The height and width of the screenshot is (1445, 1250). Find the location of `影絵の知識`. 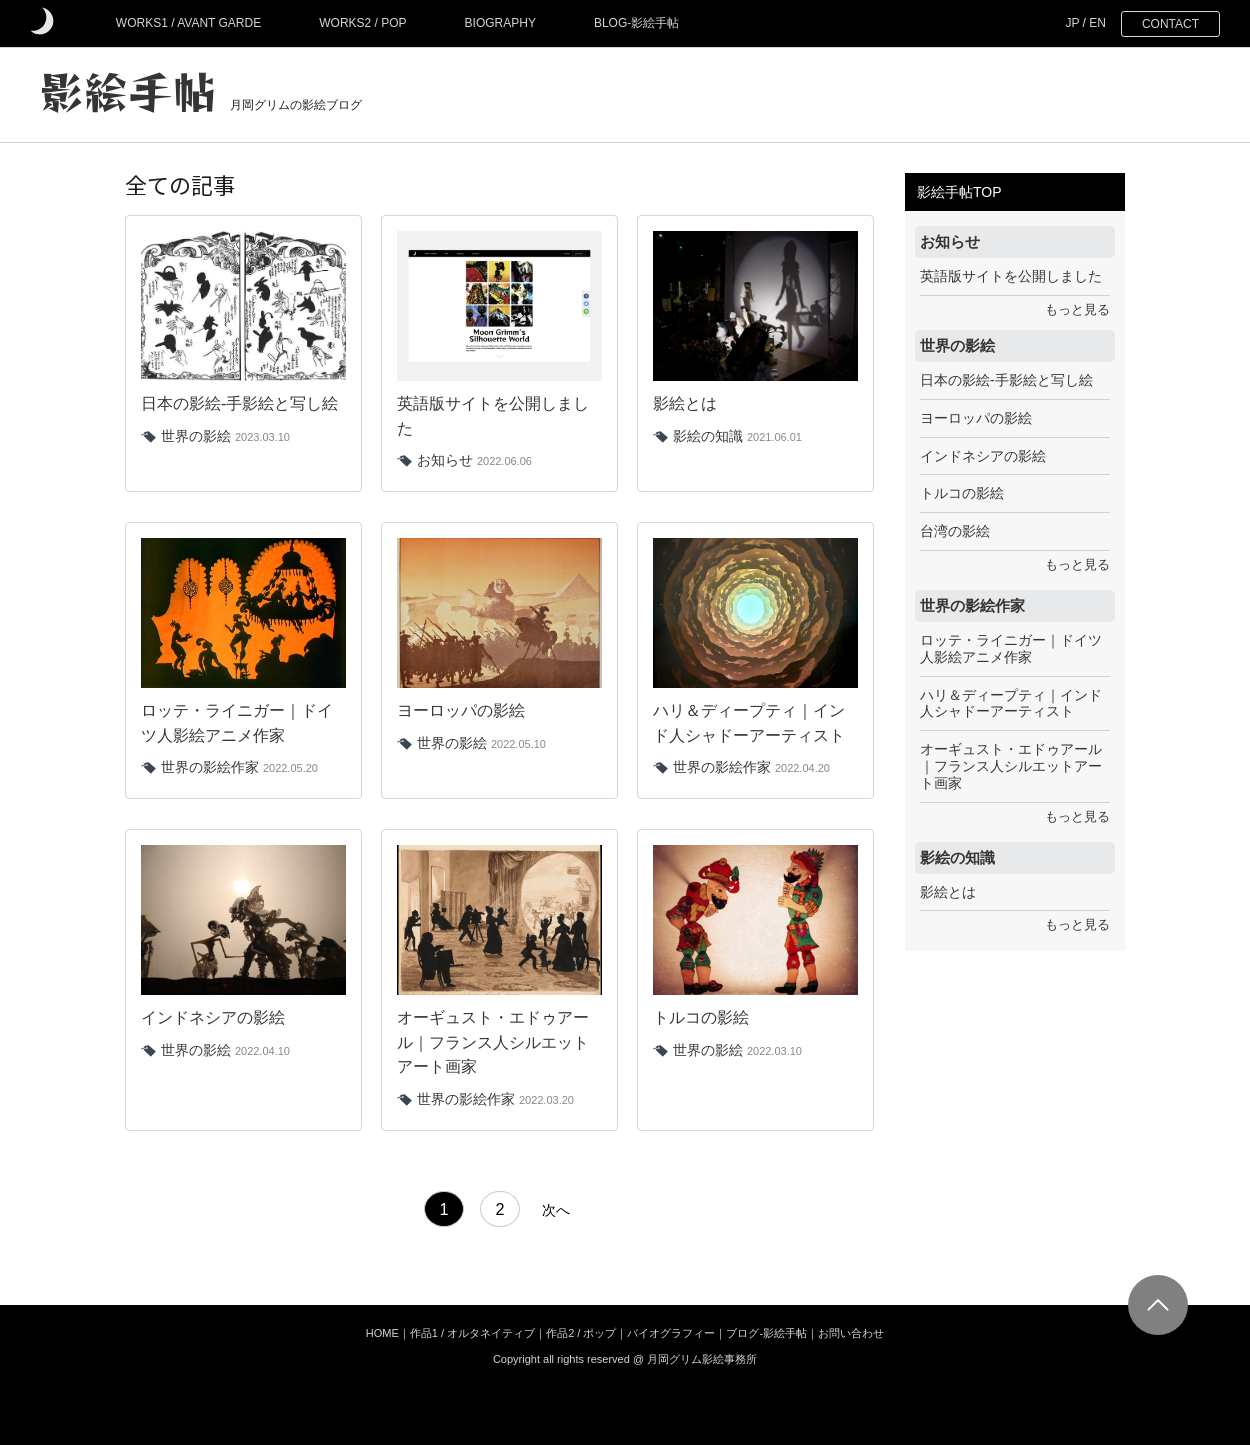

影絵の知識 is located at coordinates (708, 436).